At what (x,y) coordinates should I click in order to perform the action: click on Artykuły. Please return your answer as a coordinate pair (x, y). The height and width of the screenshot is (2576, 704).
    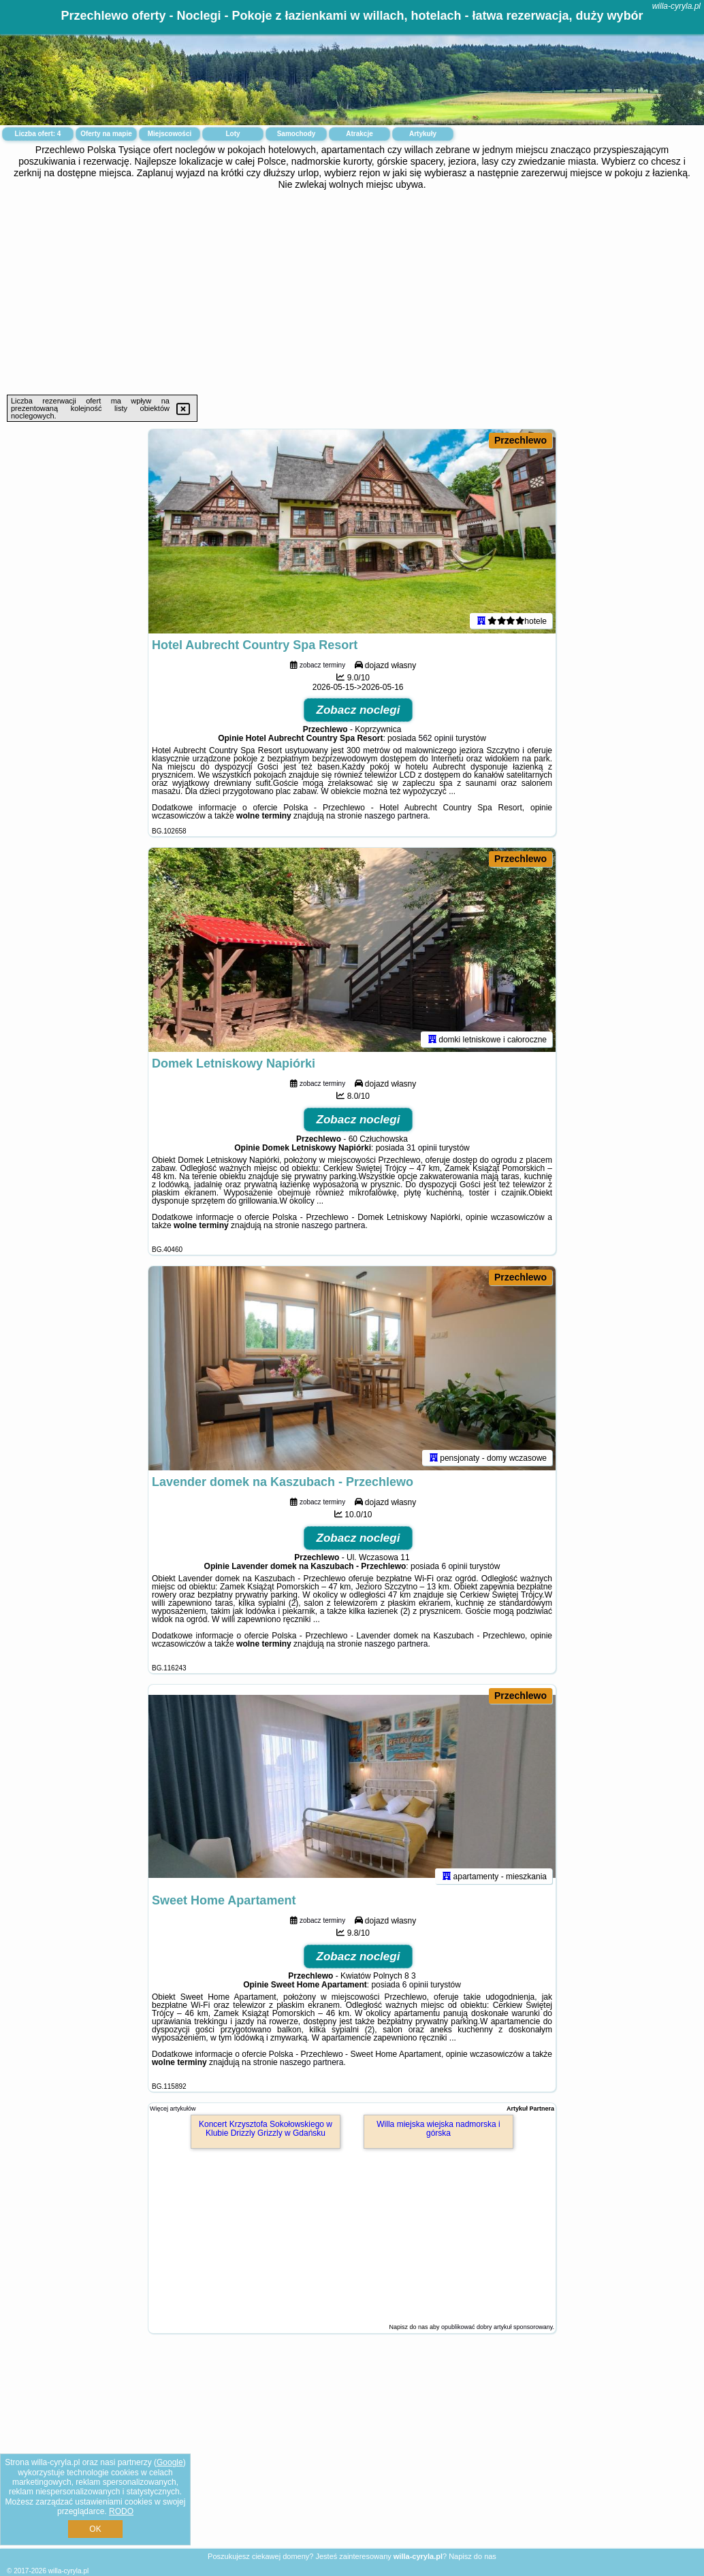
    Looking at the image, I should click on (422, 133).